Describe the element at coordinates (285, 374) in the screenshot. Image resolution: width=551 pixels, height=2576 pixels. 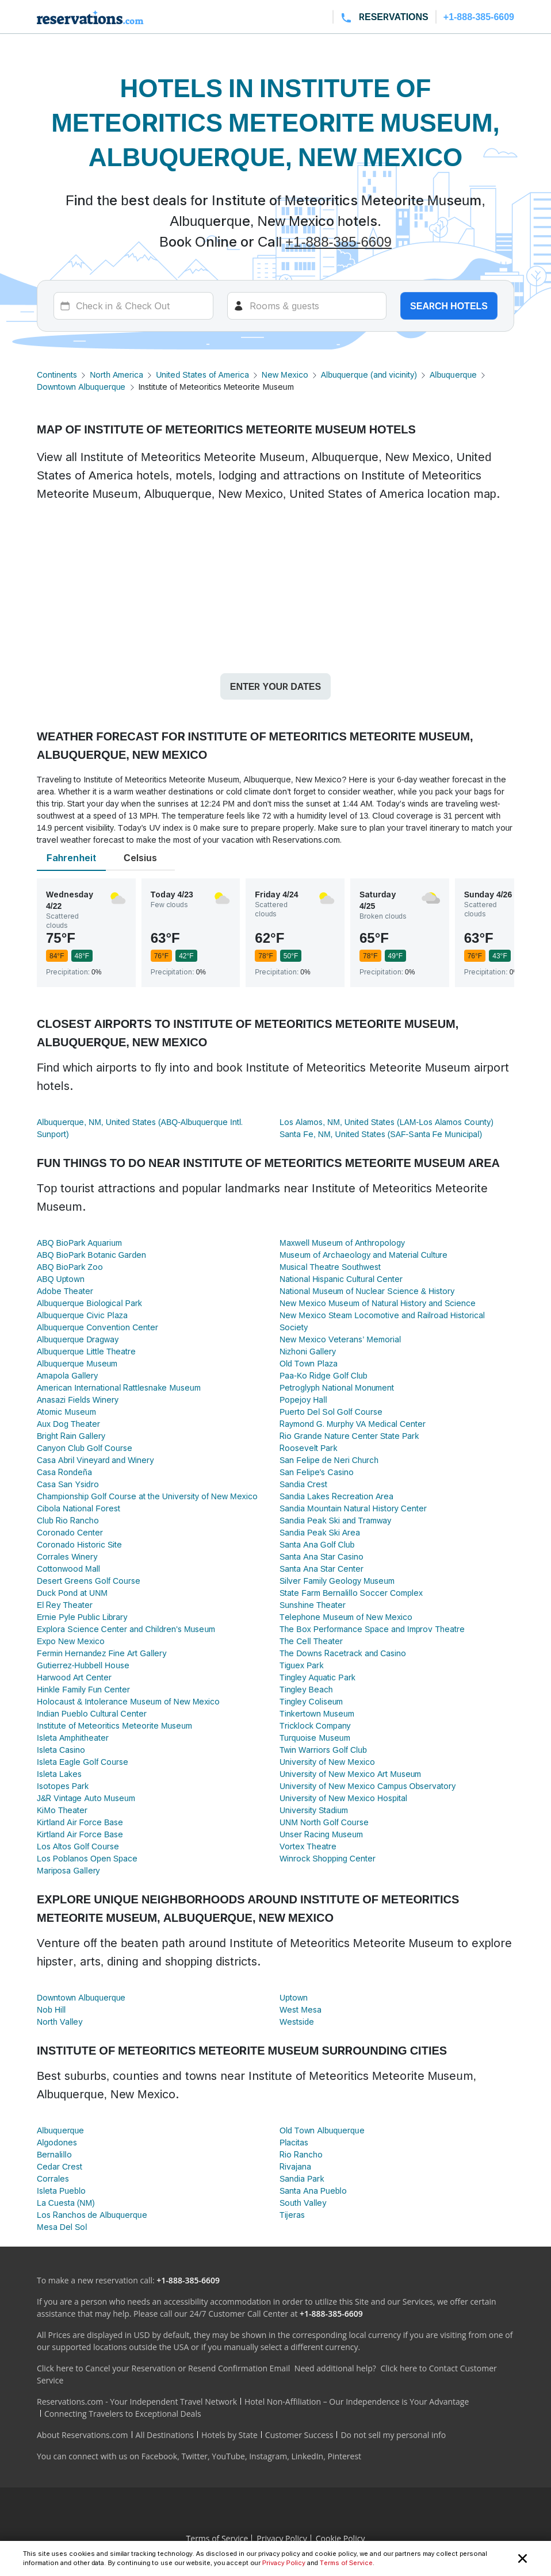
I see `New Mexico` at that location.